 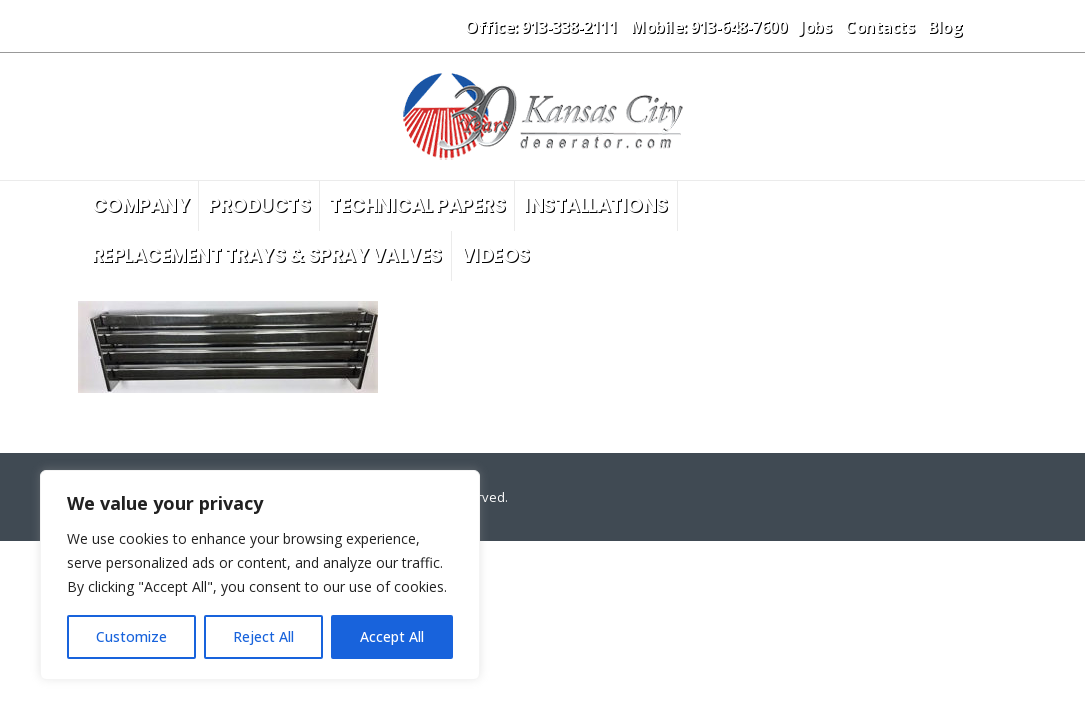 I want to click on Reject All, so click(x=263, y=636).